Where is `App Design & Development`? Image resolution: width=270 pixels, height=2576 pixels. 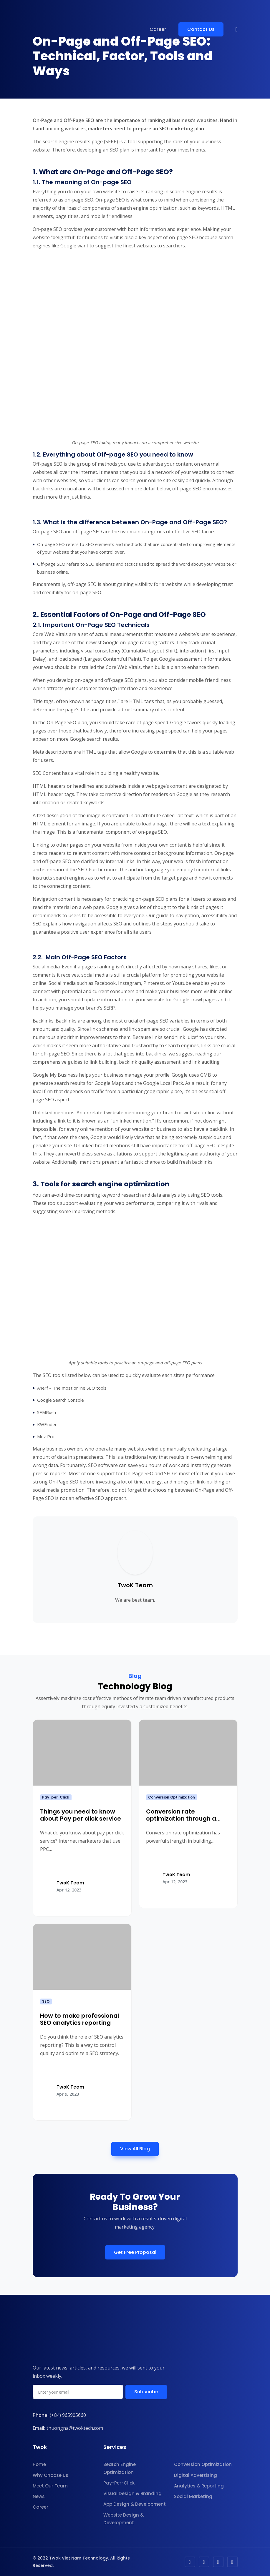
App Design & Development is located at coordinates (134, 2504).